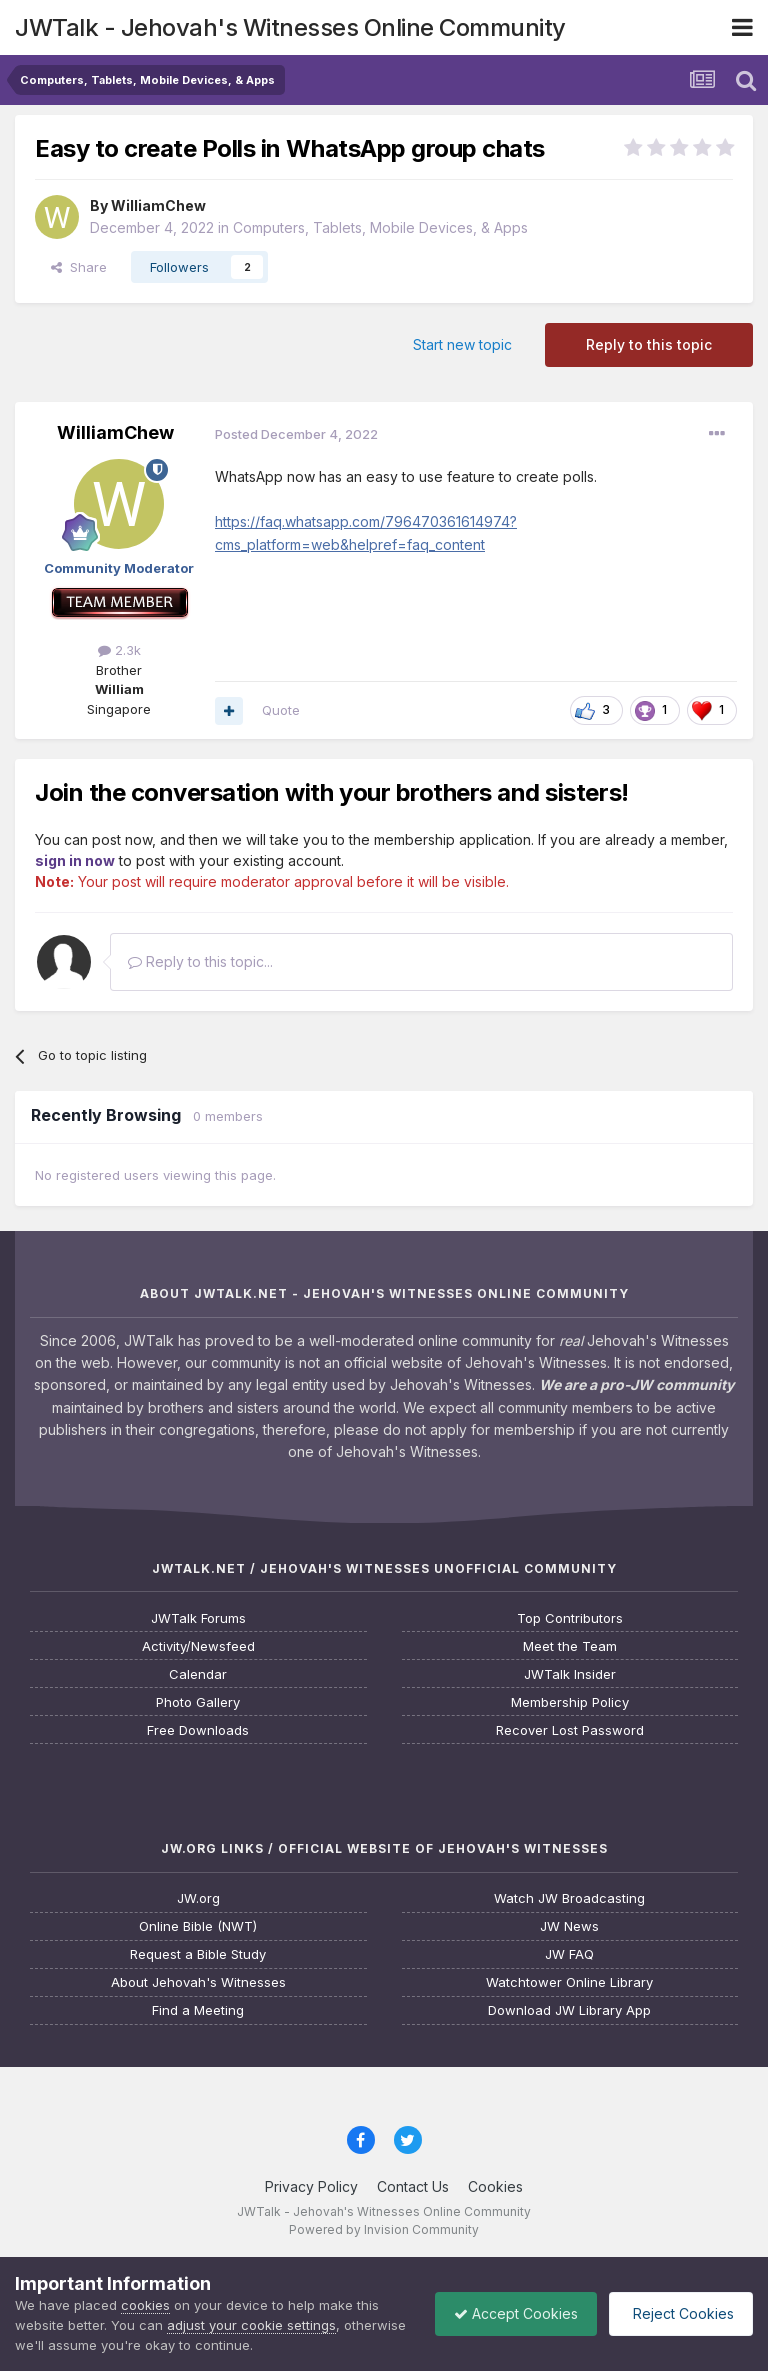  What do you see at coordinates (145, 2305) in the screenshot?
I see `cookies` at bounding box center [145, 2305].